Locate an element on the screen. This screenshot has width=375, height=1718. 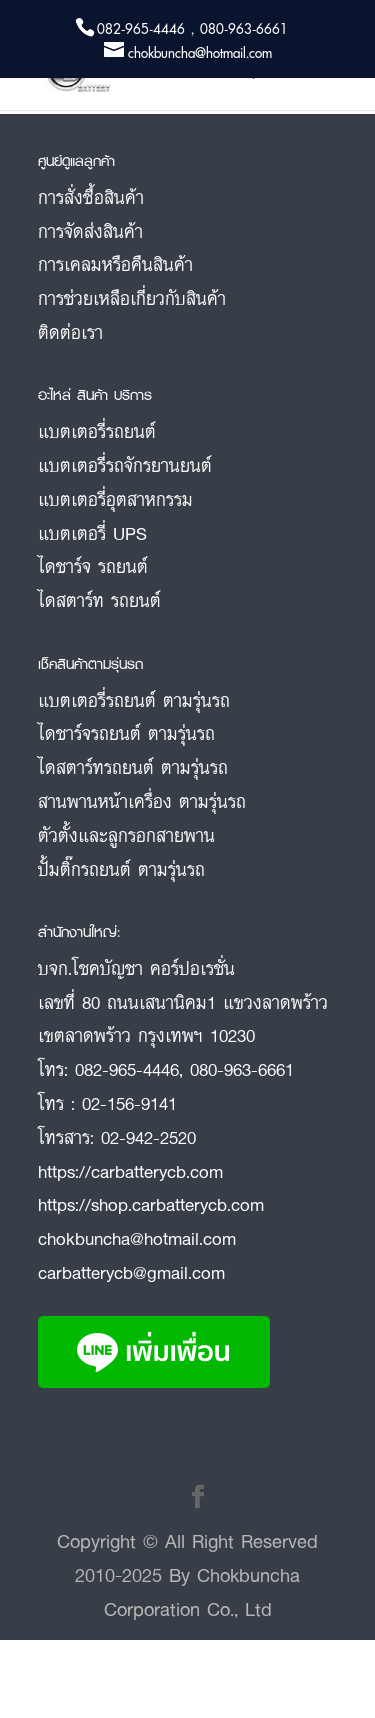
080-963-6661 is located at coordinates (242, 1069).